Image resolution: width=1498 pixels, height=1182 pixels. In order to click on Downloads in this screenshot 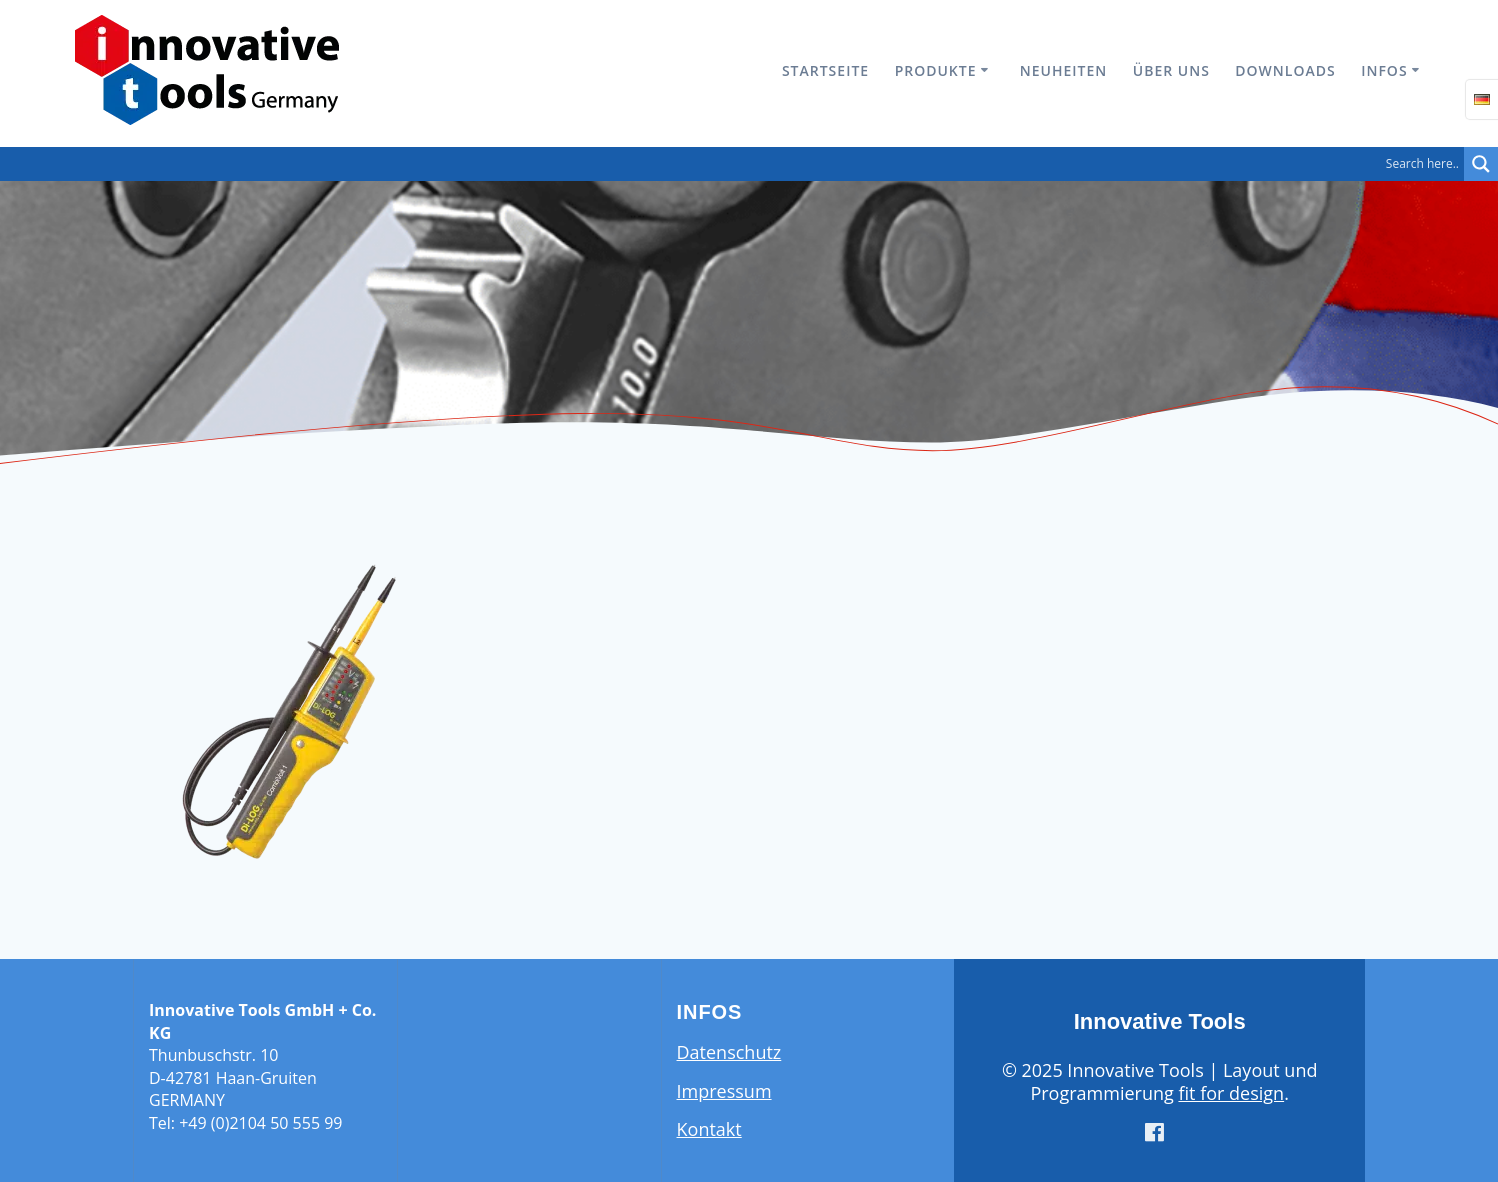, I will do `click(1285, 70)`.